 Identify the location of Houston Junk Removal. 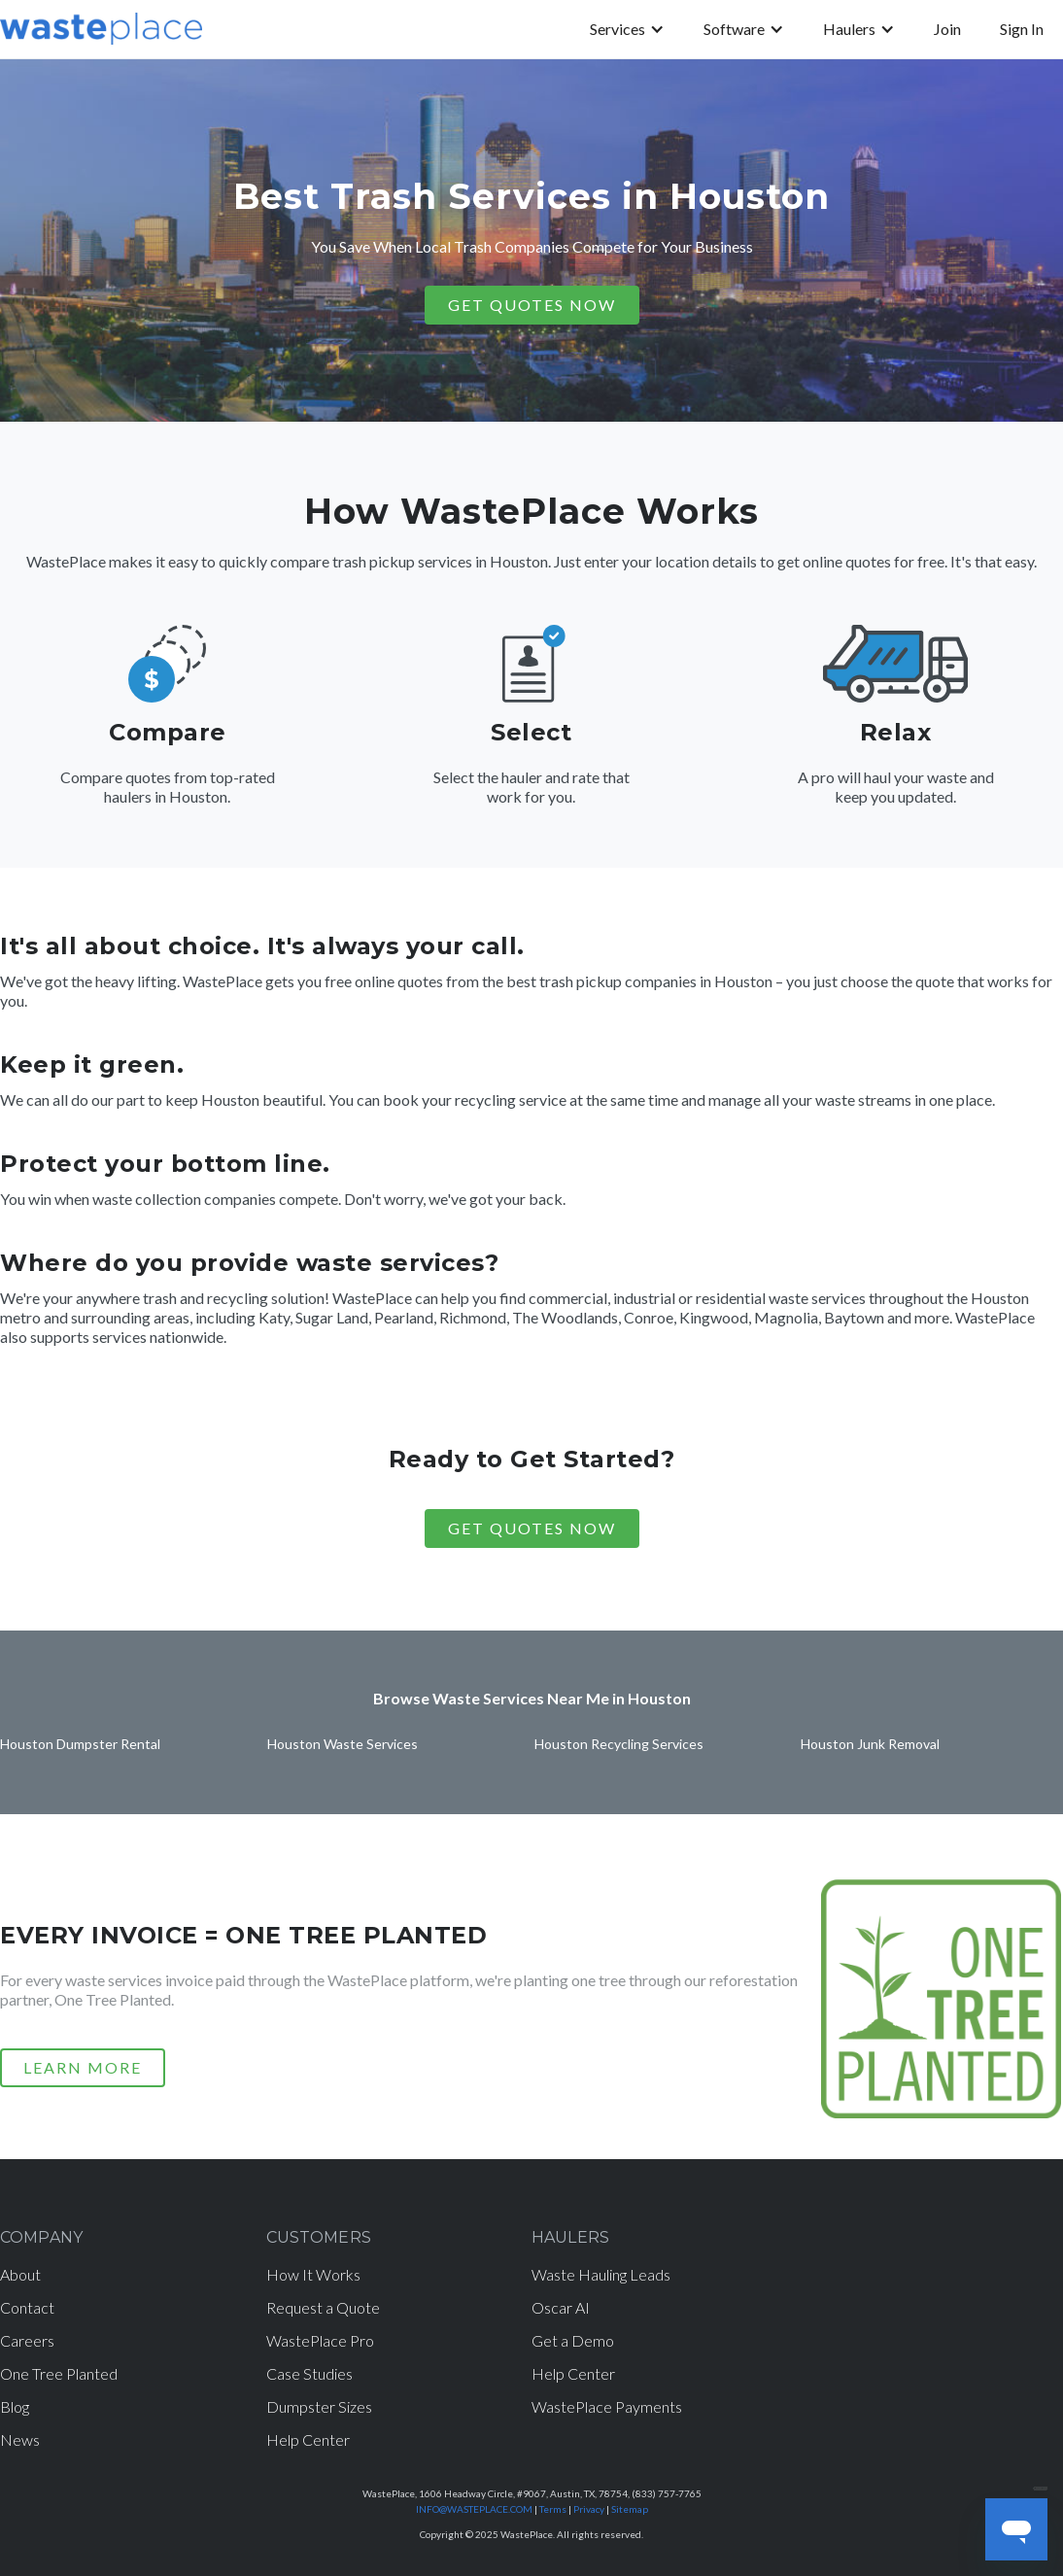
(870, 1743).